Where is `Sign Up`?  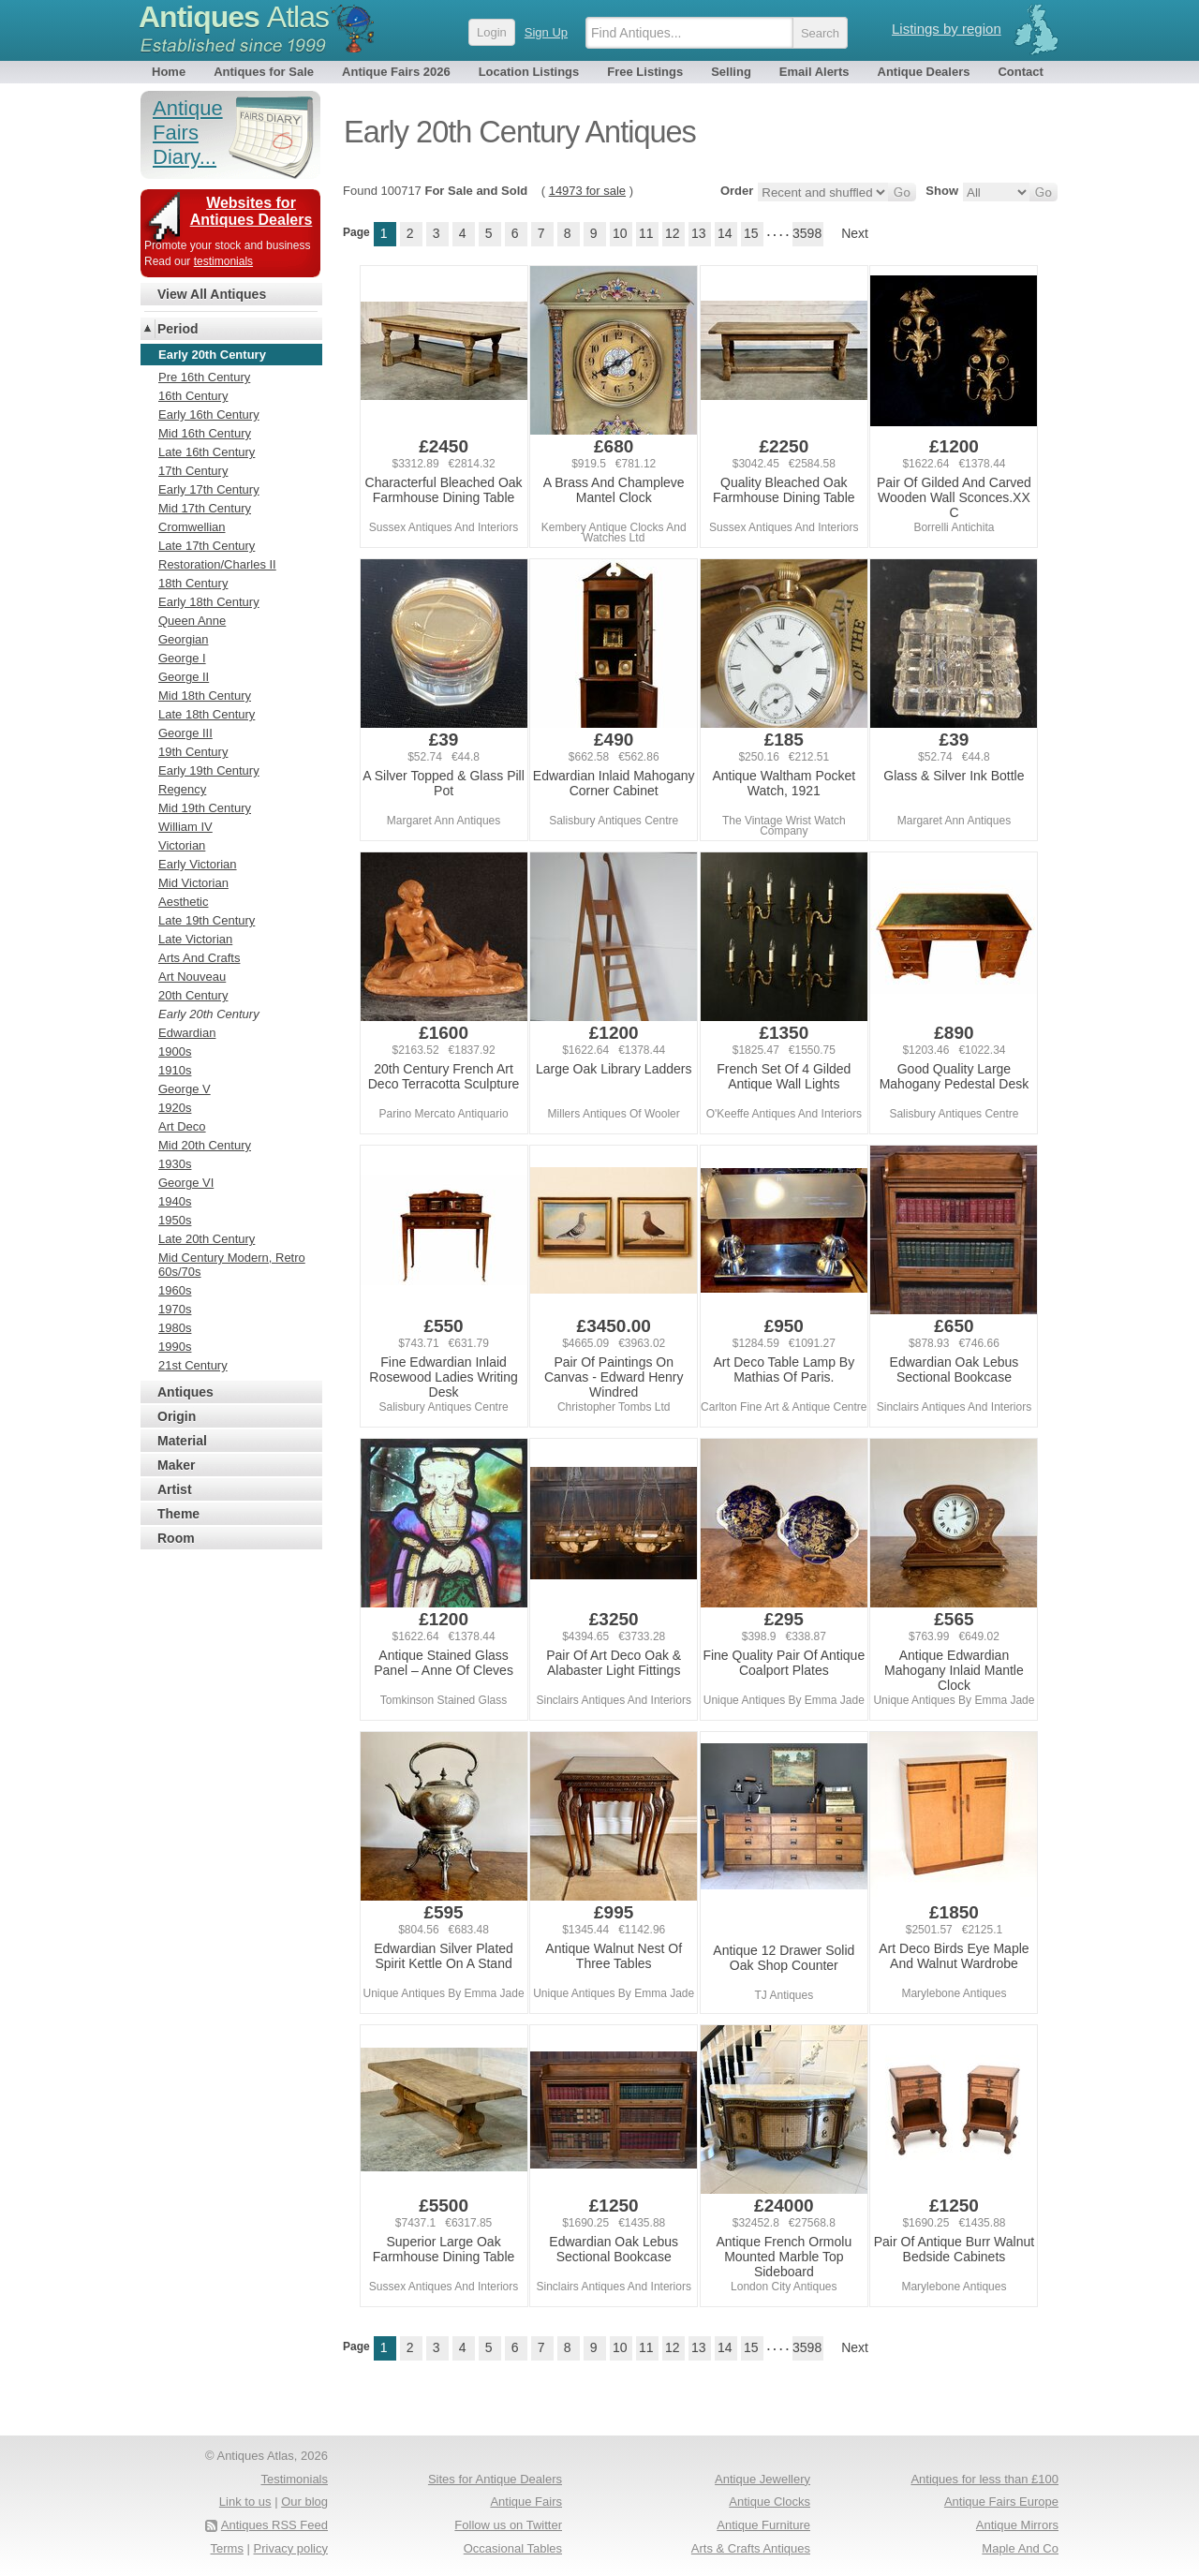
Sign Up is located at coordinates (546, 32).